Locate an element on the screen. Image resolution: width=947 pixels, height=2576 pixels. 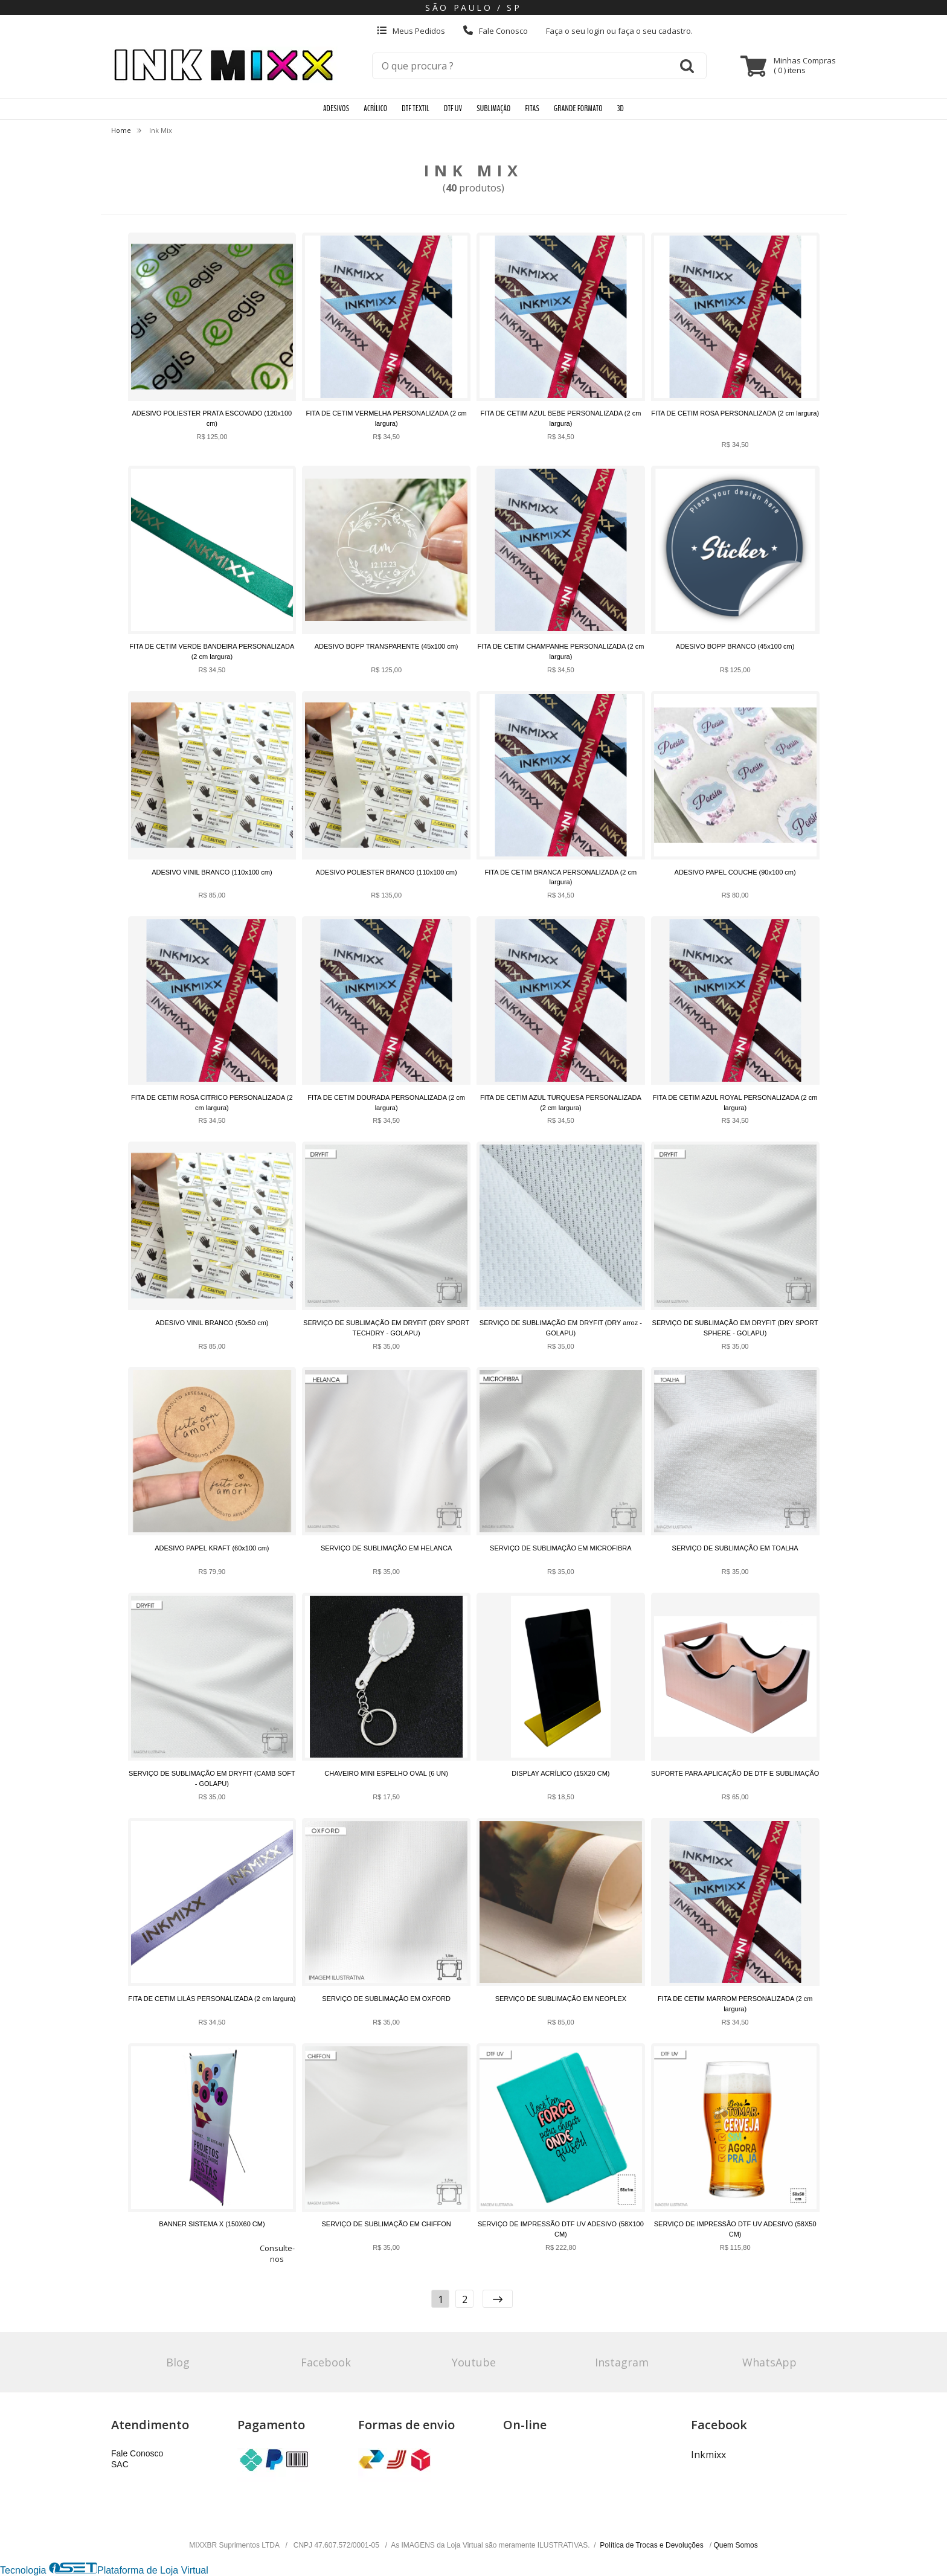
FITAS is located at coordinates (532, 108).